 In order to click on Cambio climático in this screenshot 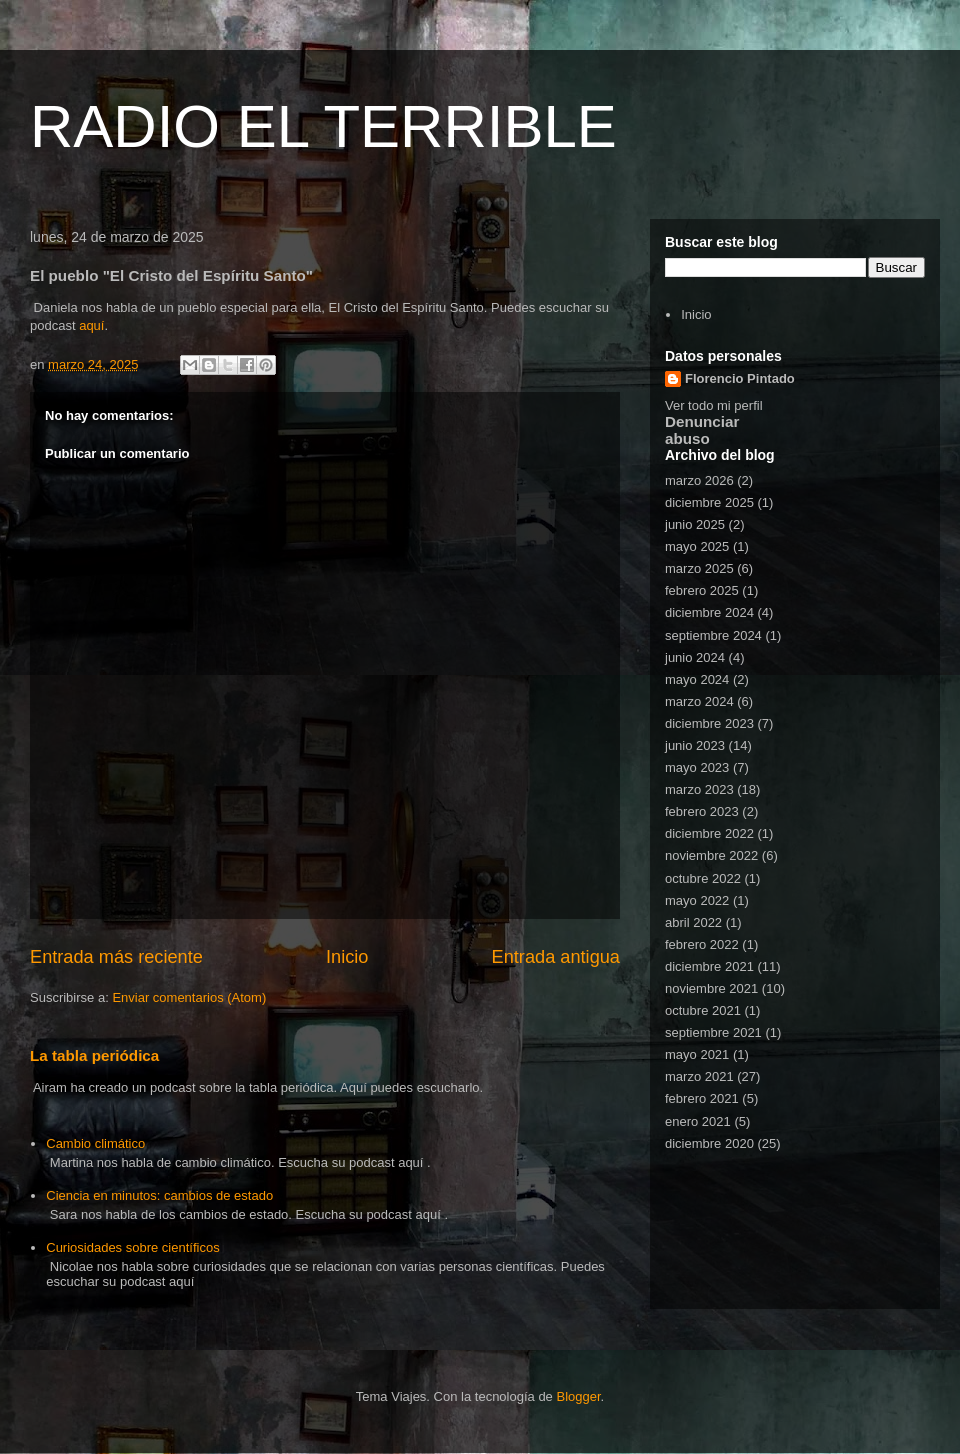, I will do `click(95, 1143)`.